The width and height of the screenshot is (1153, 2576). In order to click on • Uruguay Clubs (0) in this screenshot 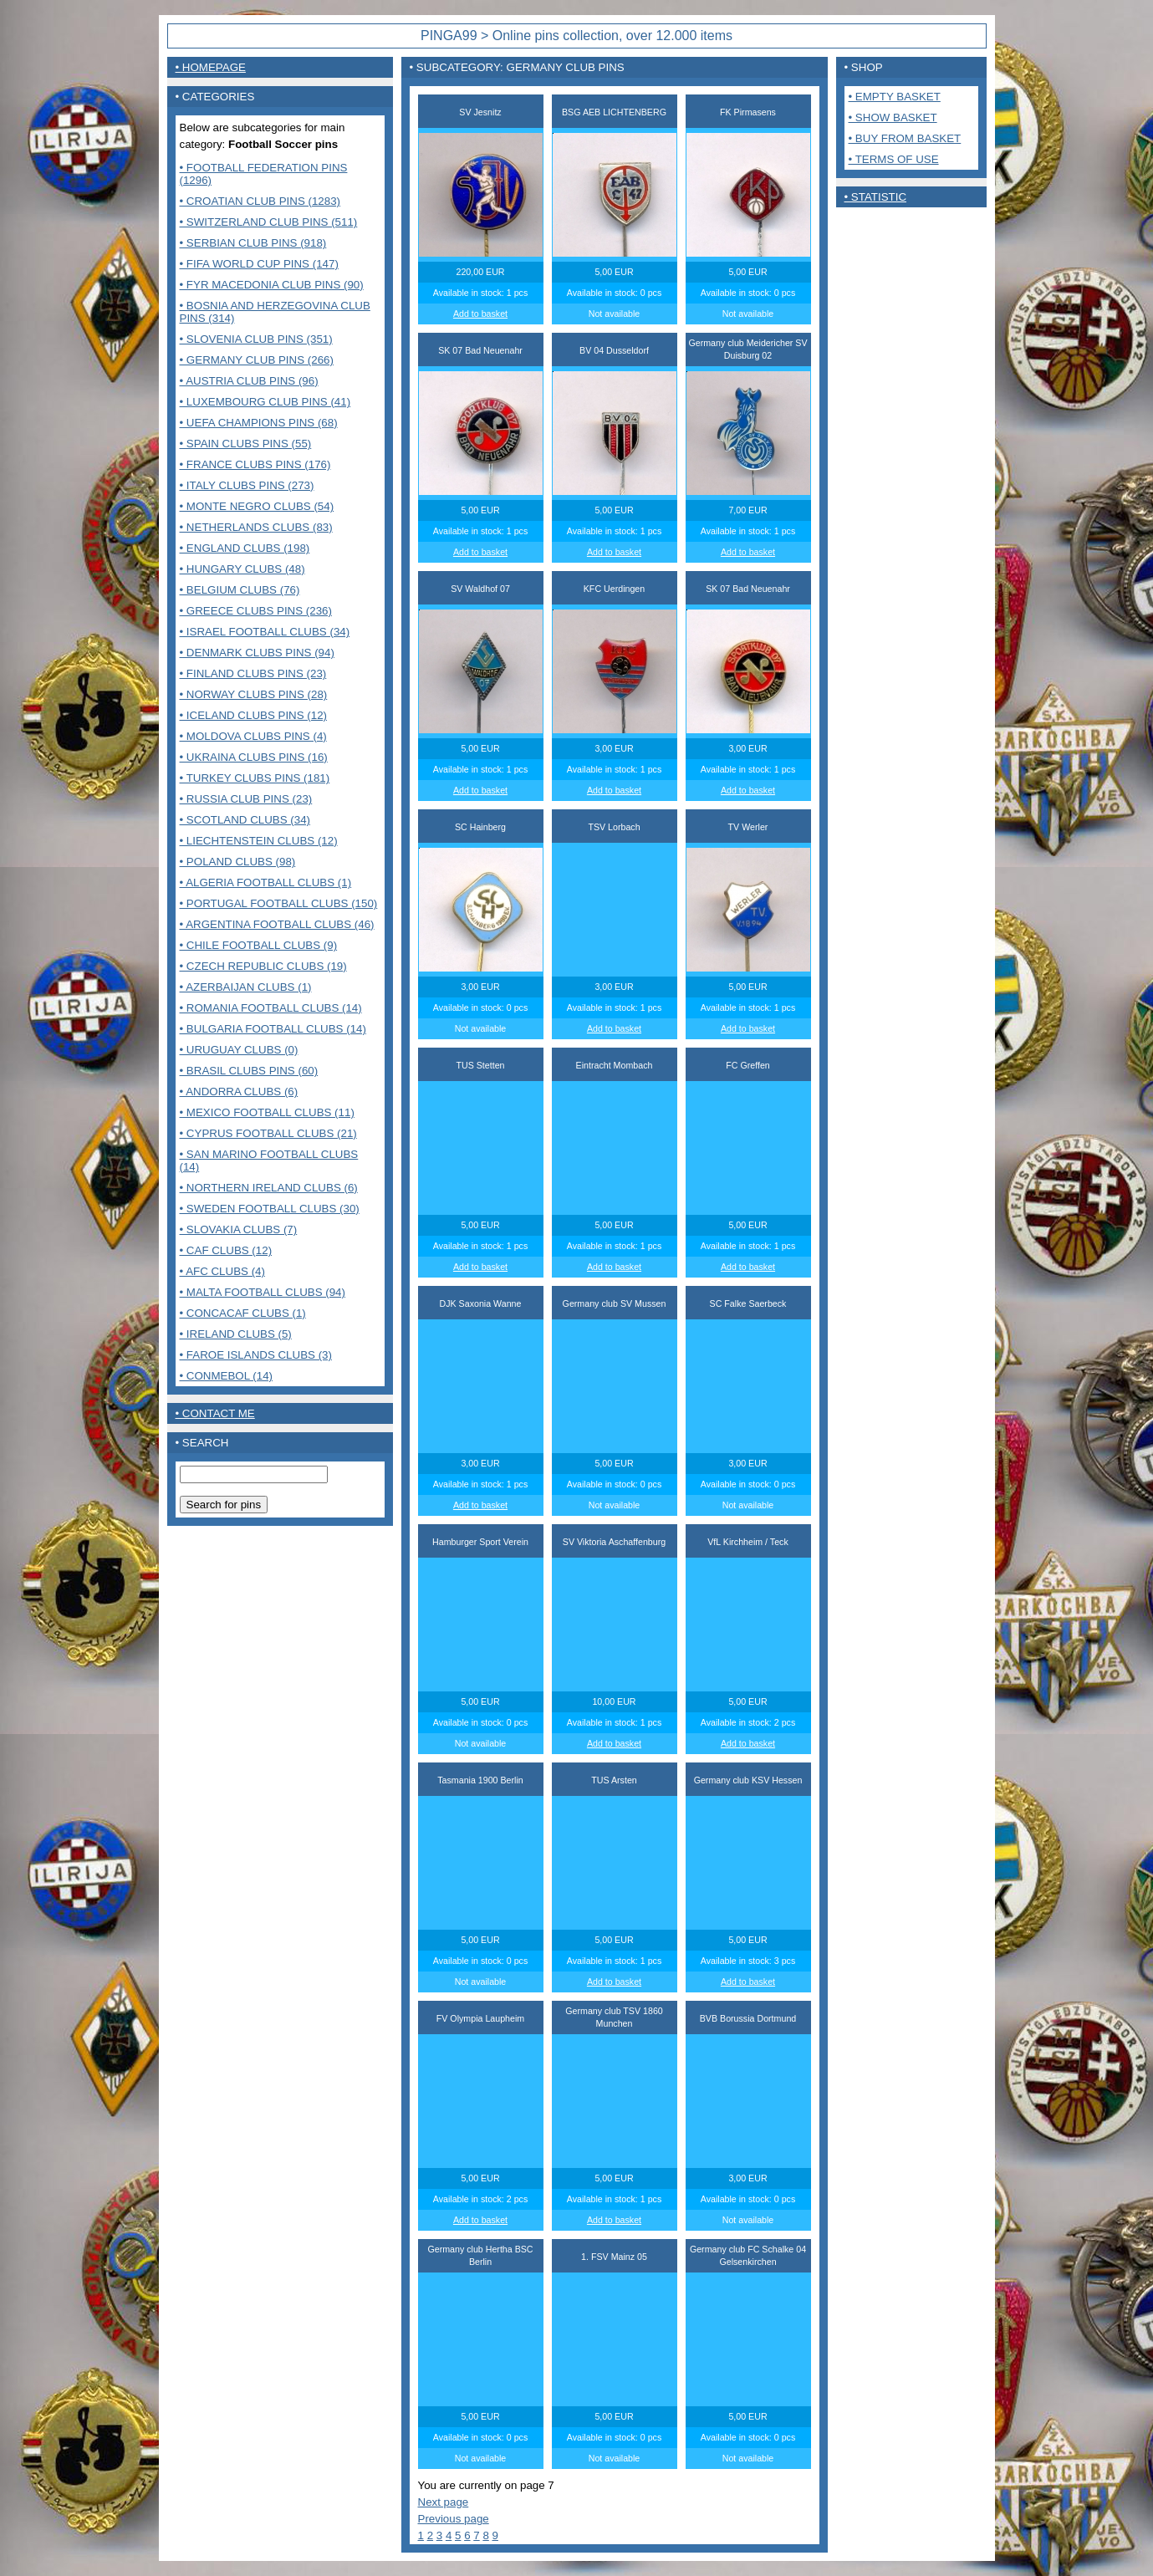, I will do `click(239, 1049)`.